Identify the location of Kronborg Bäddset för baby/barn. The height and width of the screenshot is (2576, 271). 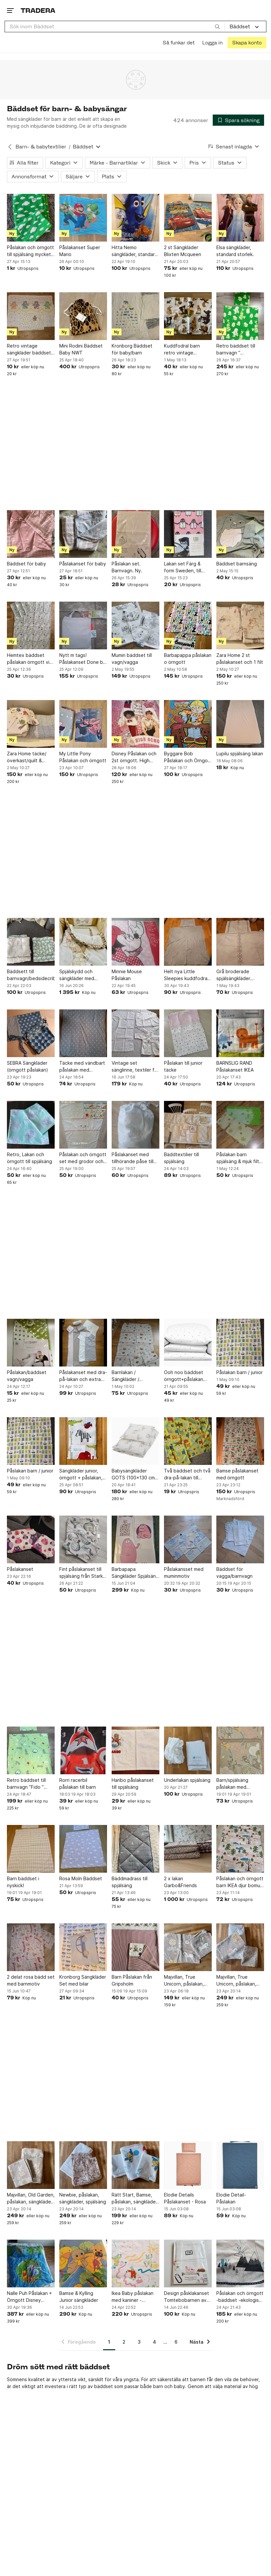
(132, 349).